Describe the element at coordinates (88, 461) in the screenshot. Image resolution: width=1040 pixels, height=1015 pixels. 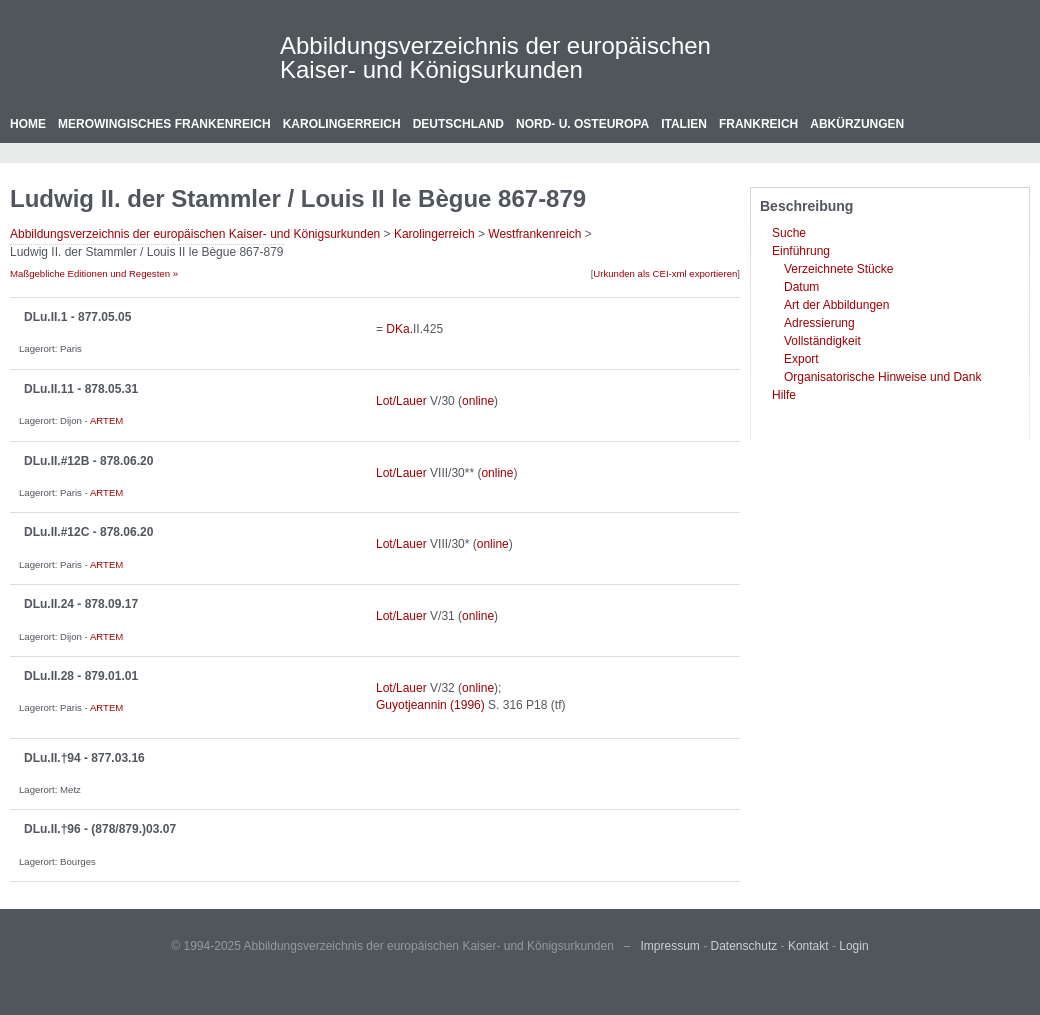
I see `DLu.II.#12B - 878.06.20` at that location.